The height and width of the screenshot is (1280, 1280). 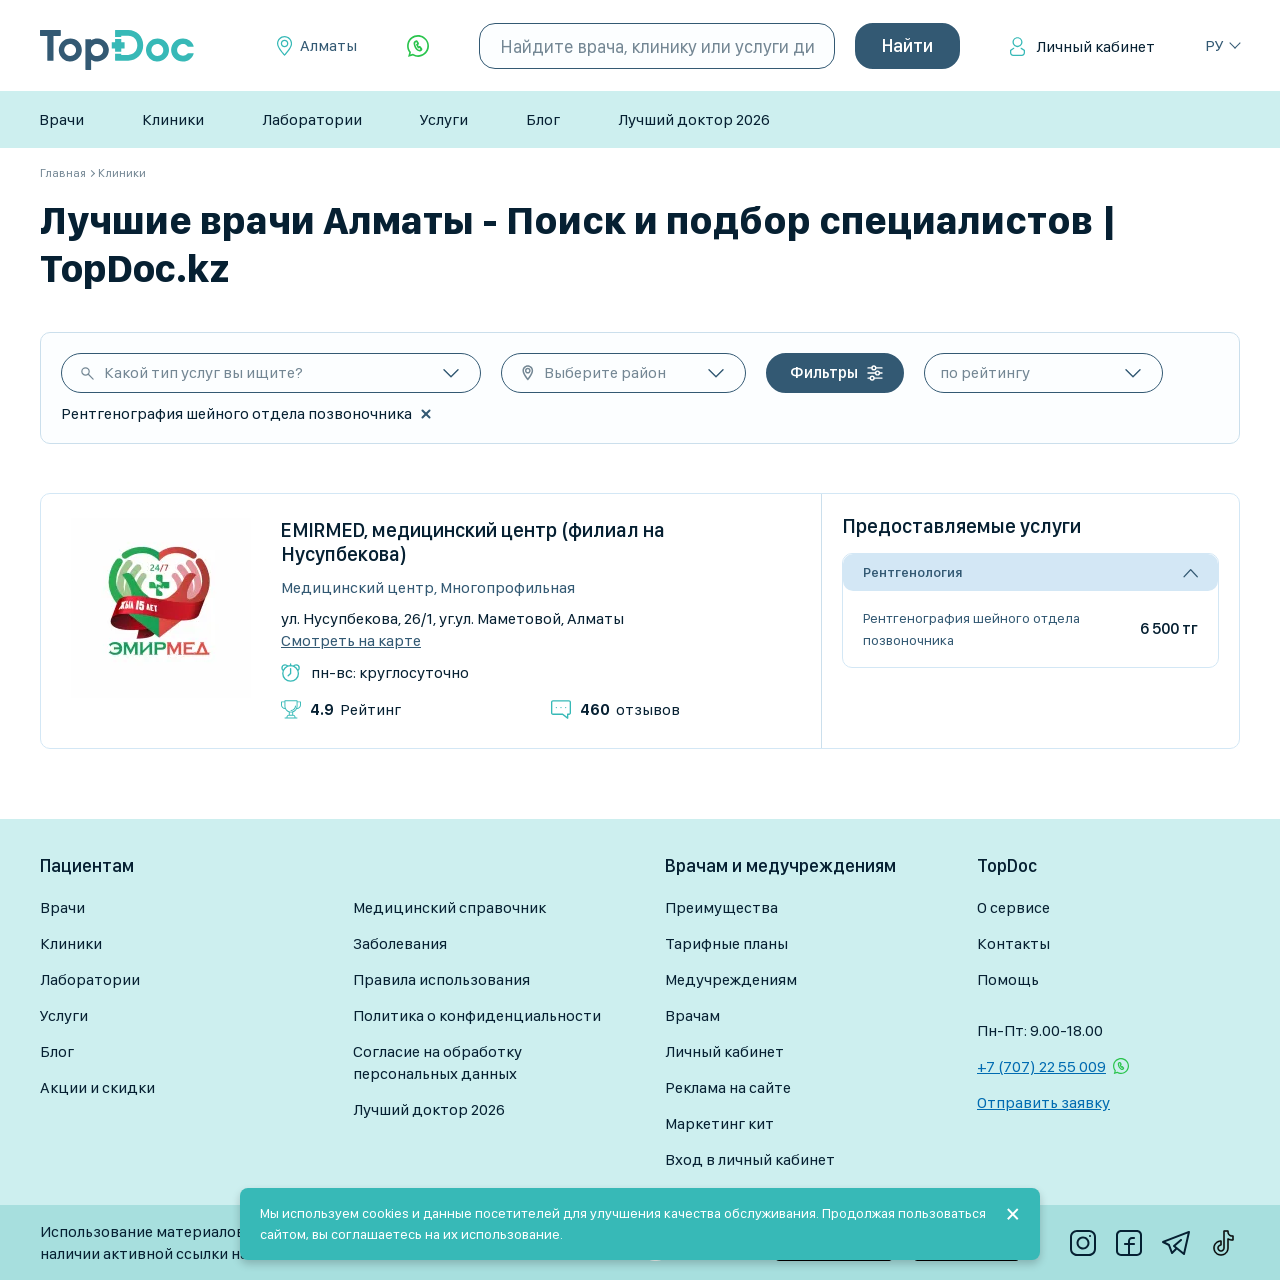 What do you see at coordinates (750, 1159) in the screenshot?
I see `Вход в личный кабинет` at bounding box center [750, 1159].